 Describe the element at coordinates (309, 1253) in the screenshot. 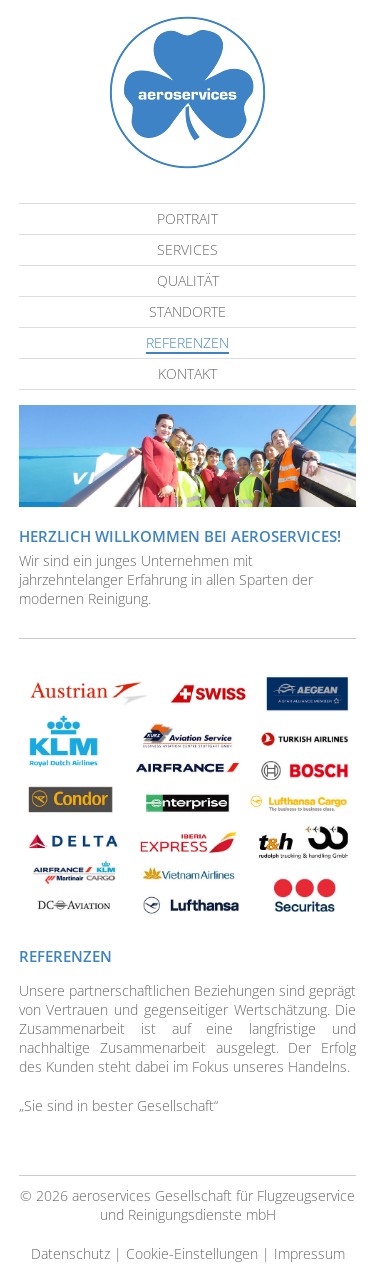

I see `Impressum` at that location.